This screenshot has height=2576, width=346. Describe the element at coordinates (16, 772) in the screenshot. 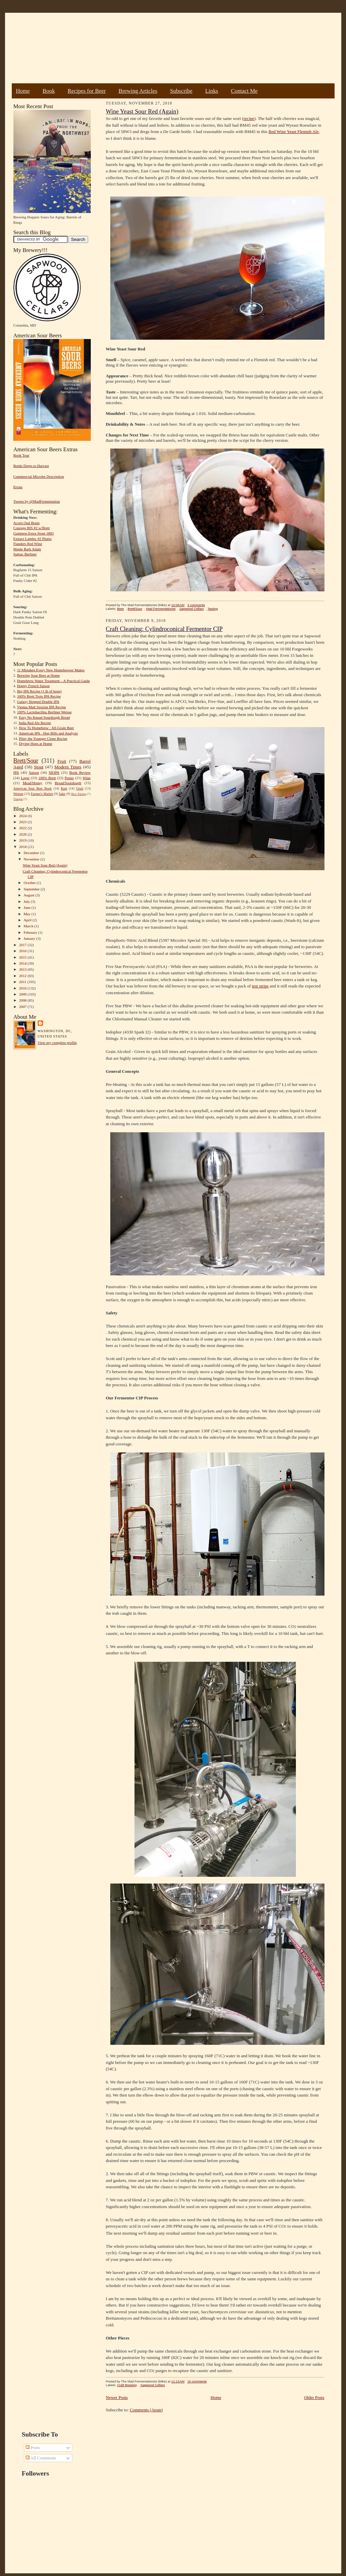

I see `IPA` at that location.